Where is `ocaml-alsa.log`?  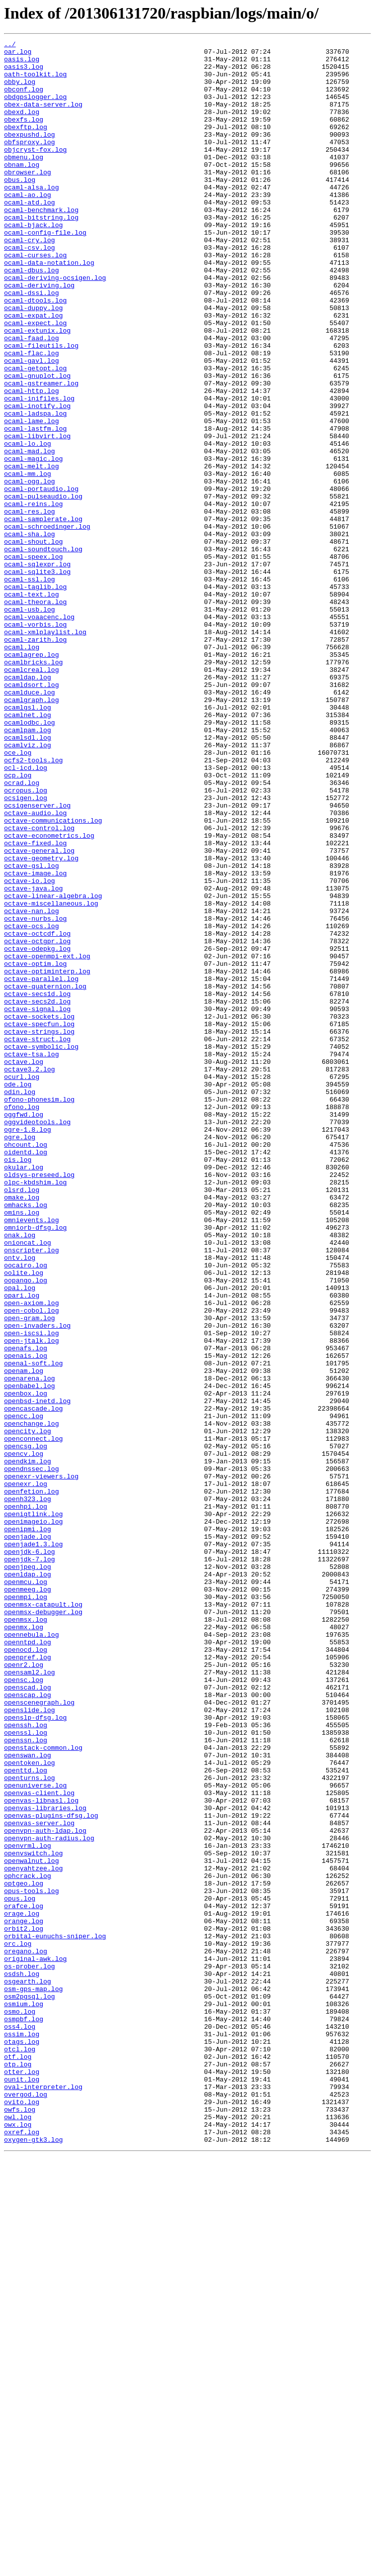
ocaml-alsa.log is located at coordinates (31, 217).